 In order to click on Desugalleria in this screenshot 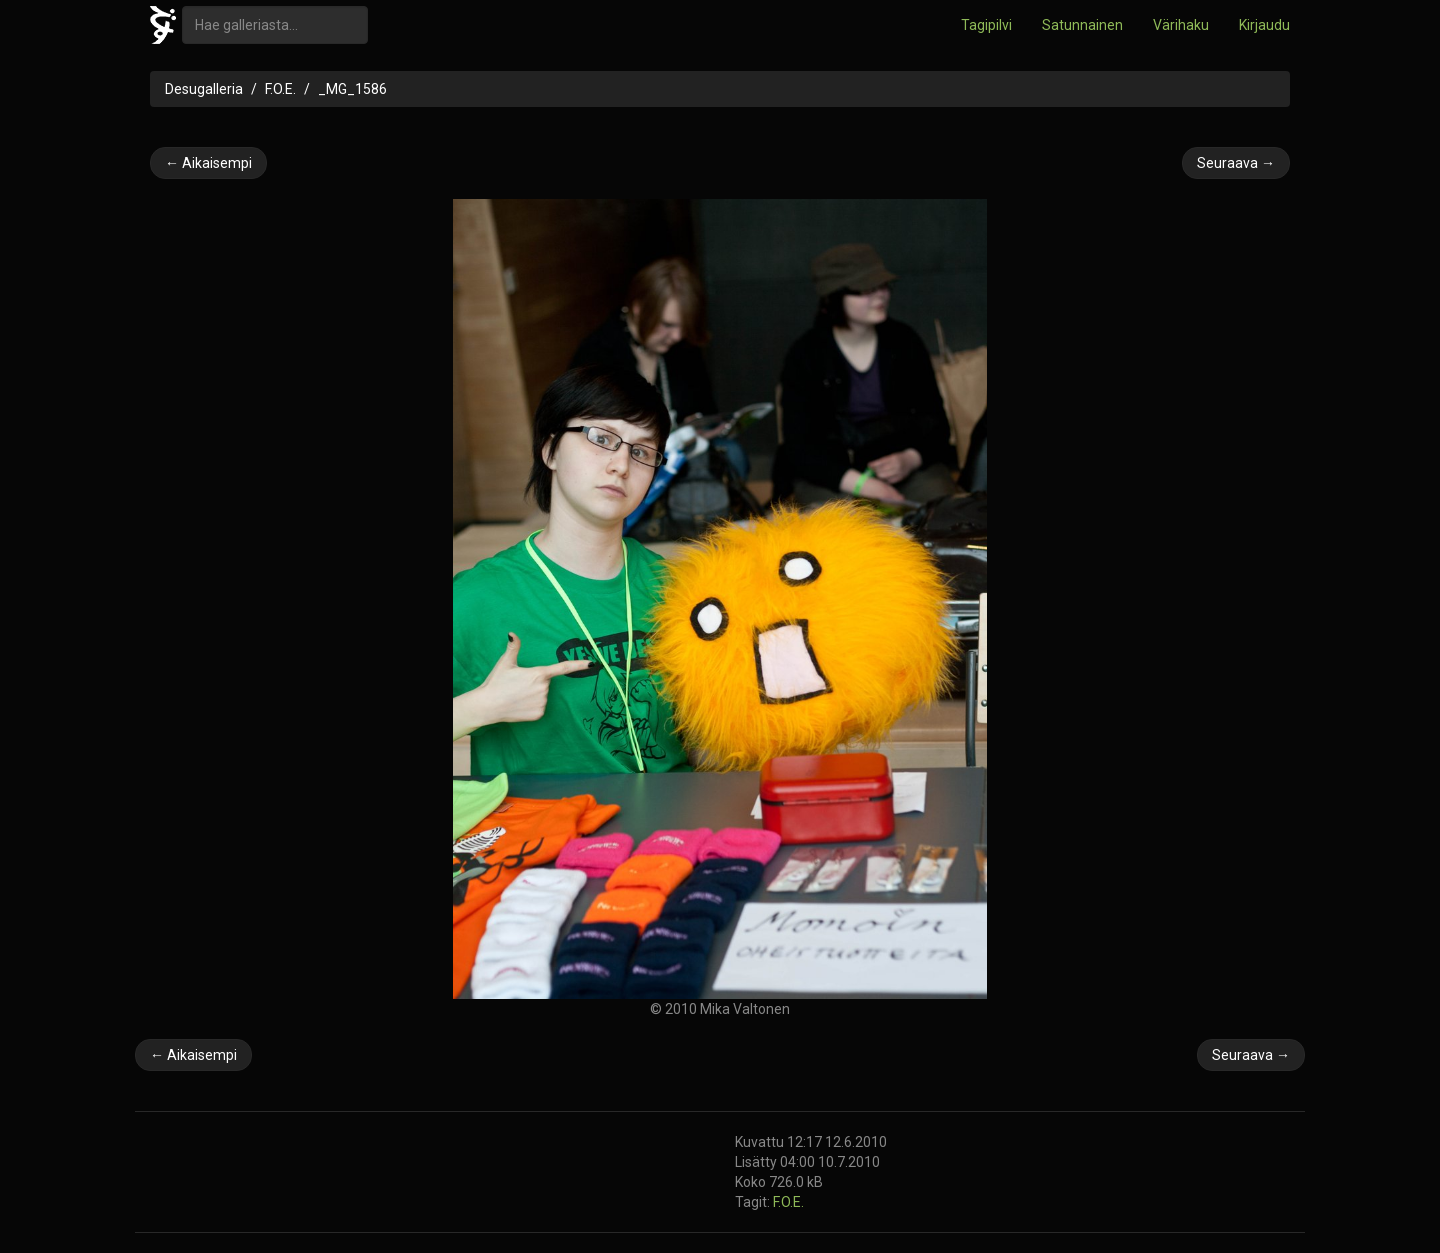, I will do `click(204, 89)`.